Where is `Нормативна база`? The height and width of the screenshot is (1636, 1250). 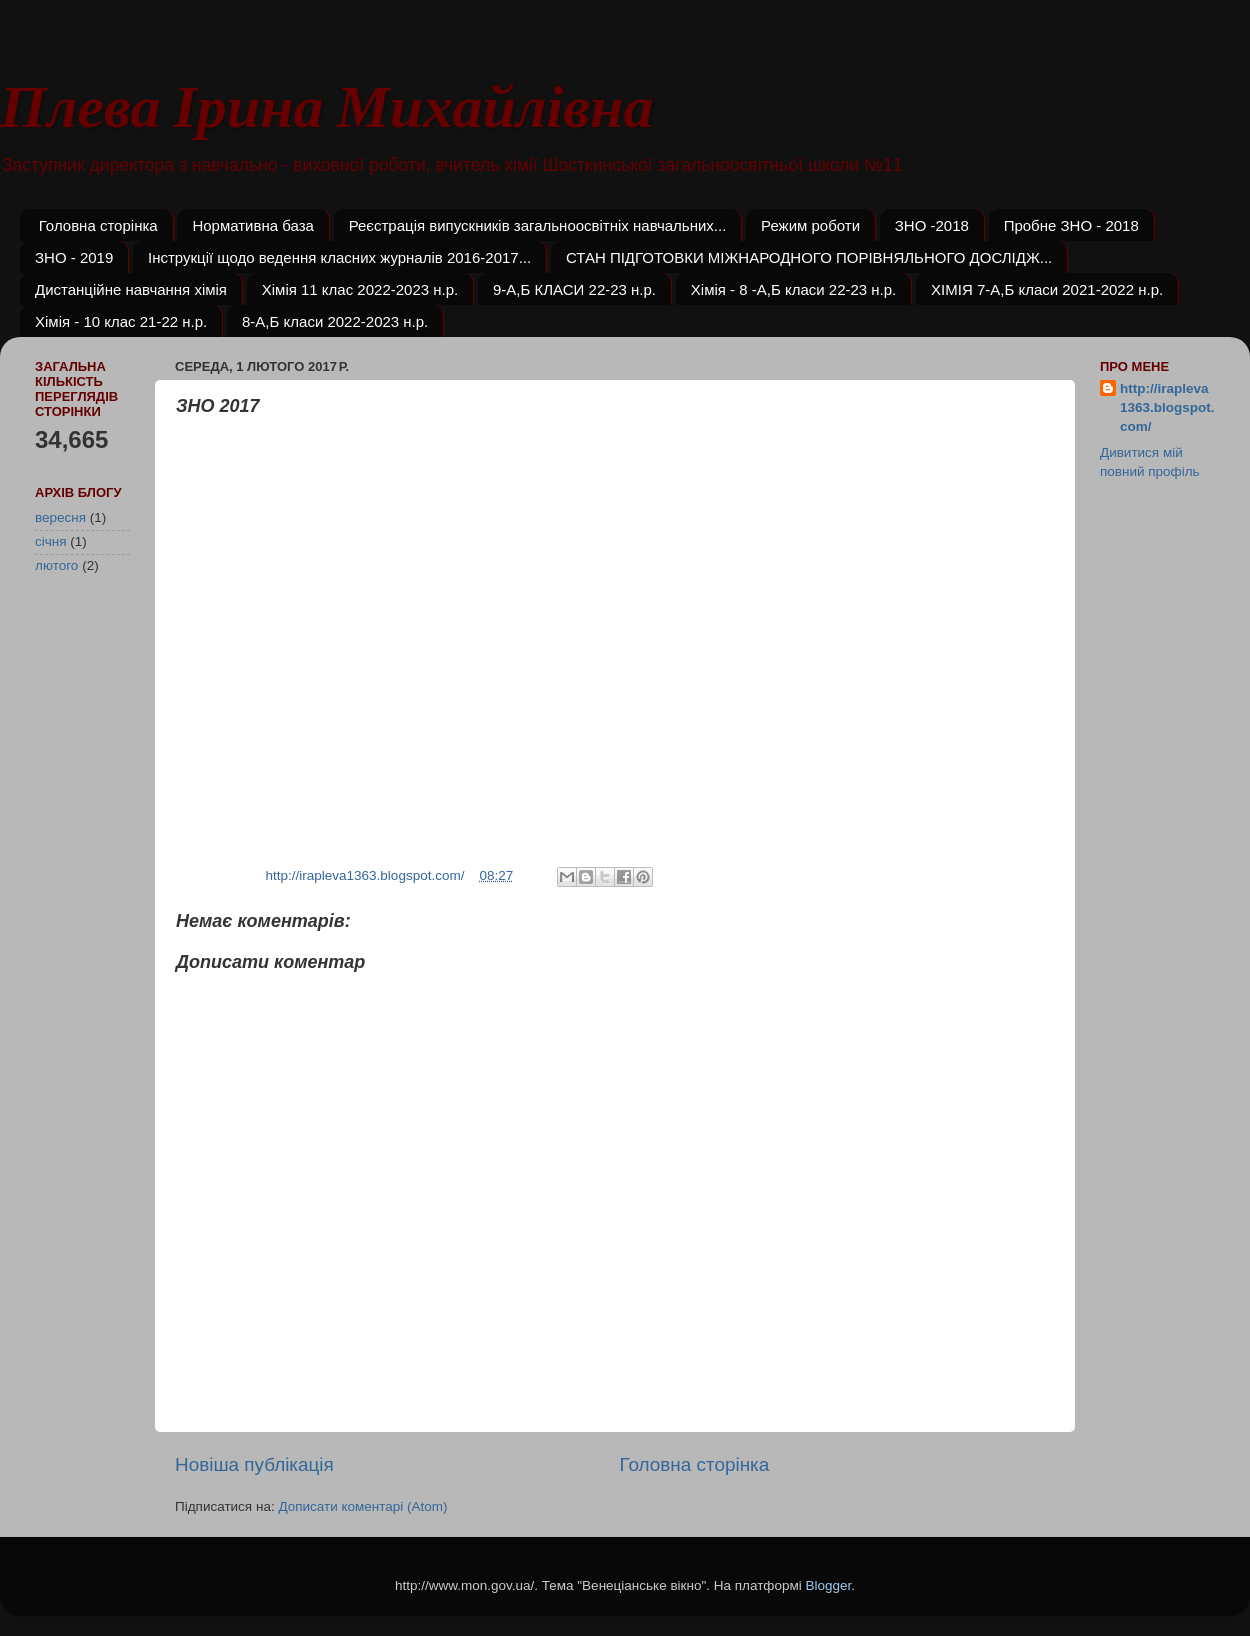
Нормативна база is located at coordinates (253, 225).